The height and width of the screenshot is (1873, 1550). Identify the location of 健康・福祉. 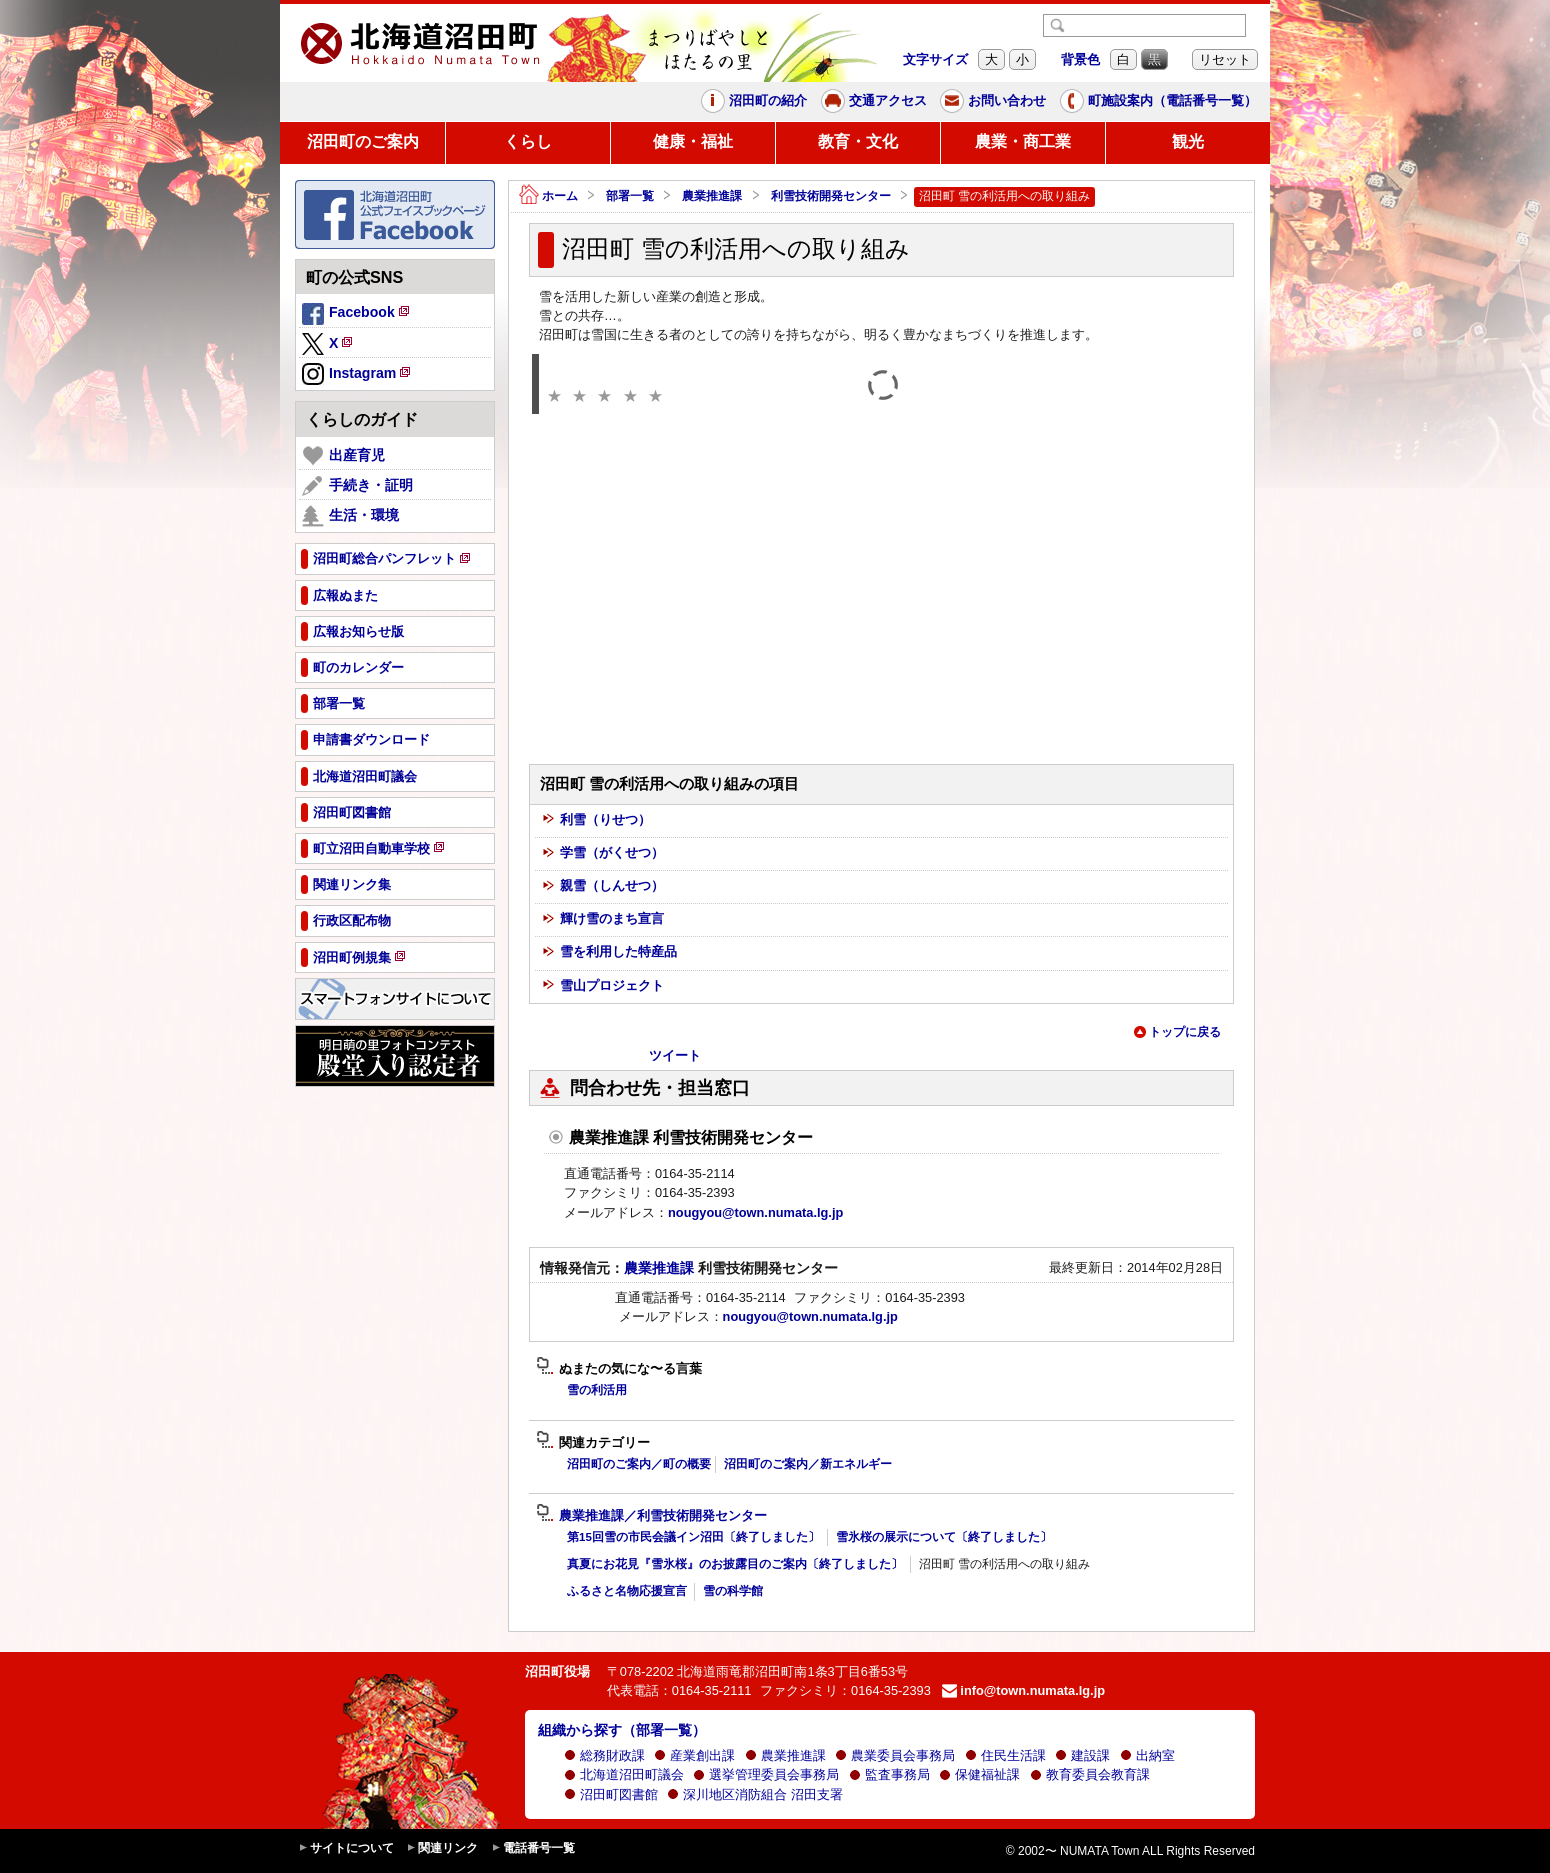
(693, 141).